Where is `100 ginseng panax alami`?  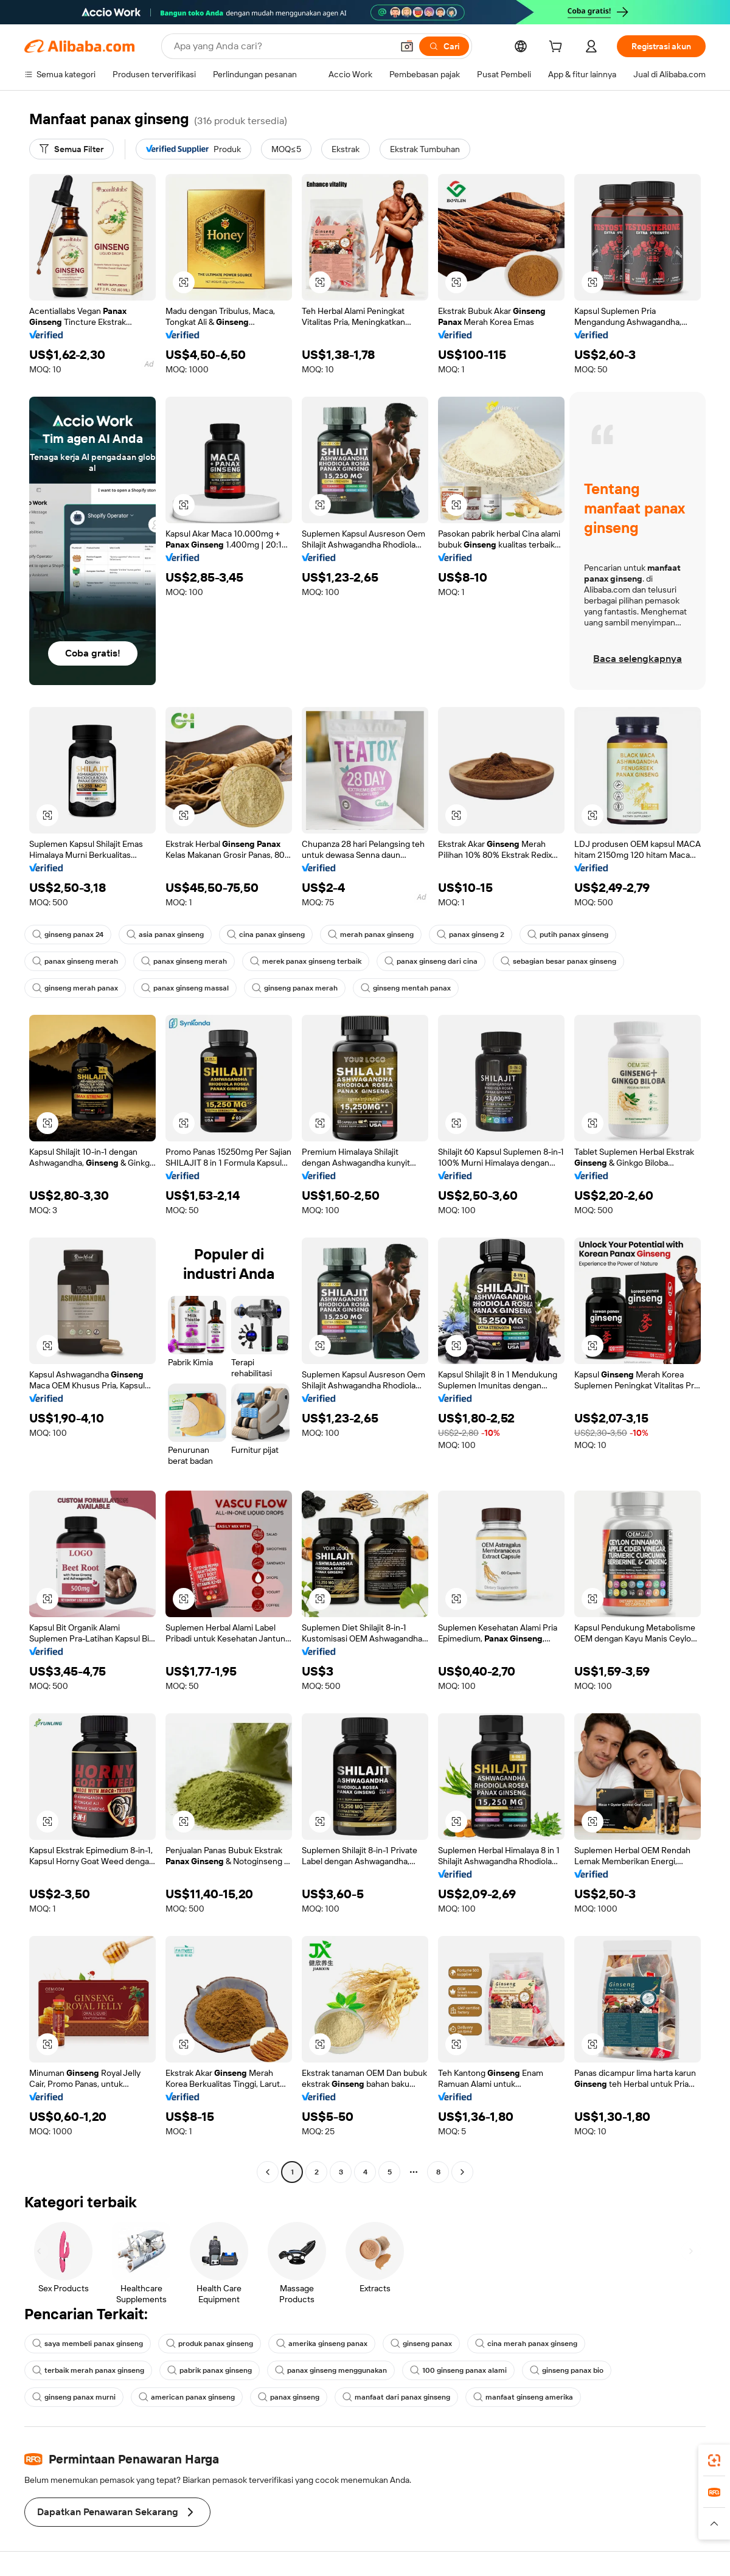
100 ginseng panax alami is located at coordinates (458, 2370).